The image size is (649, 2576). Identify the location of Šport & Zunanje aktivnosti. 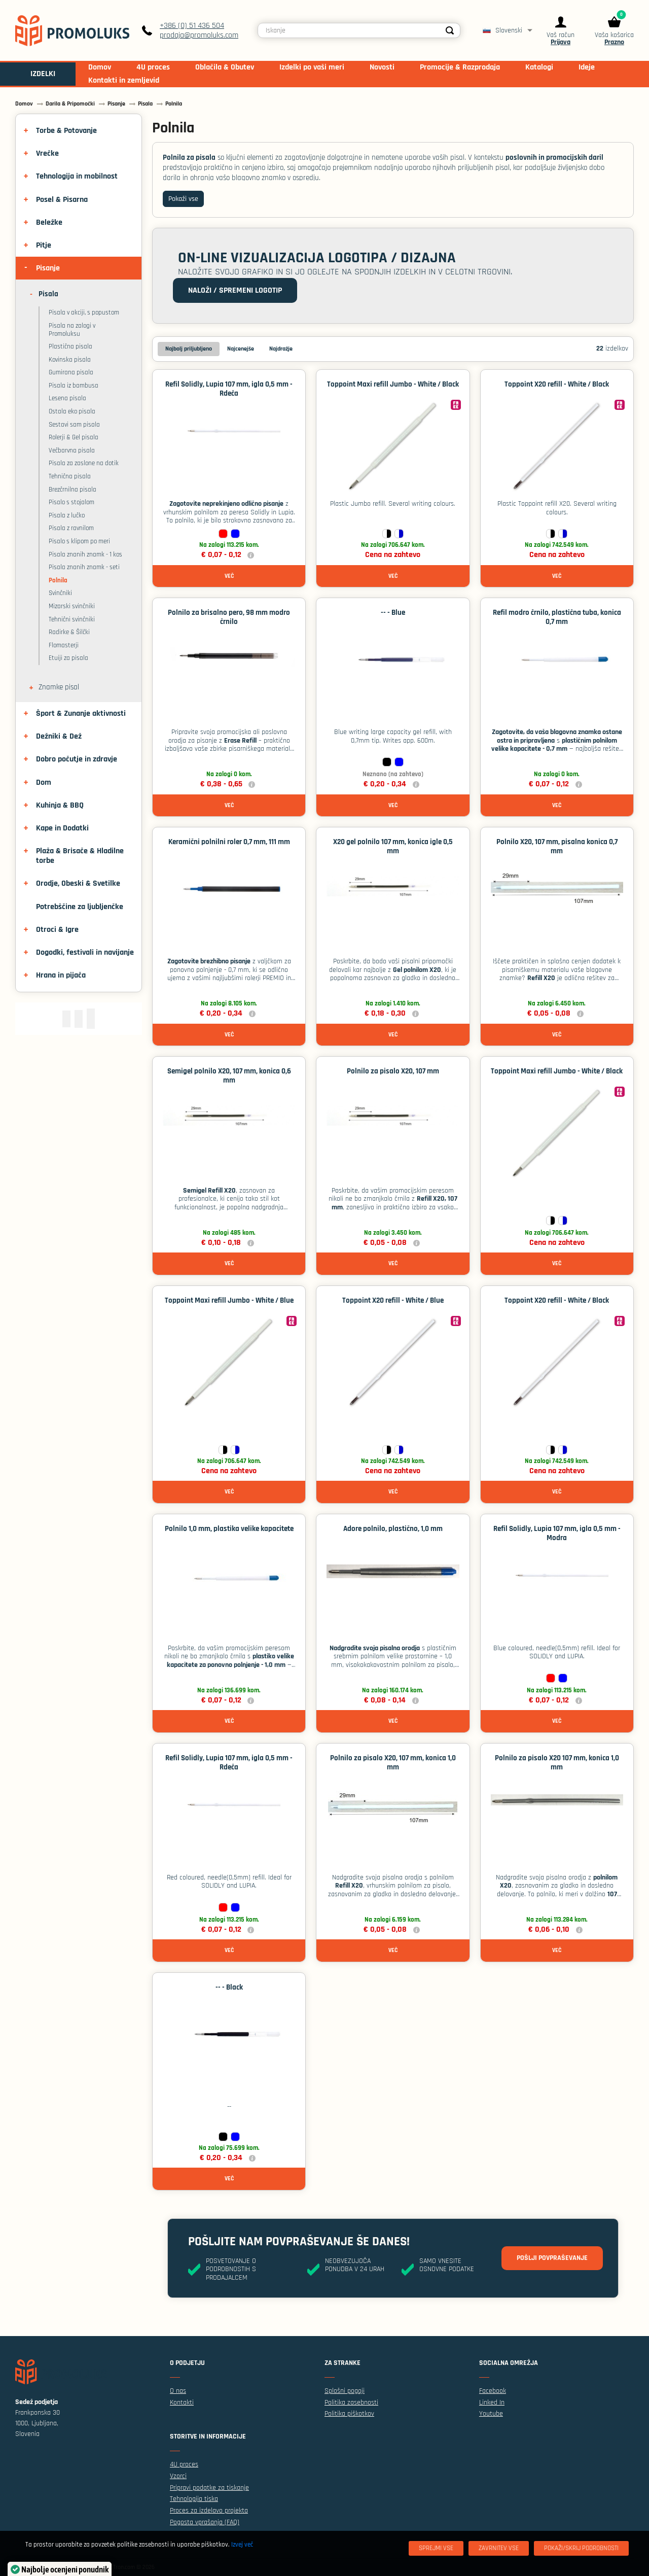
(81, 713).